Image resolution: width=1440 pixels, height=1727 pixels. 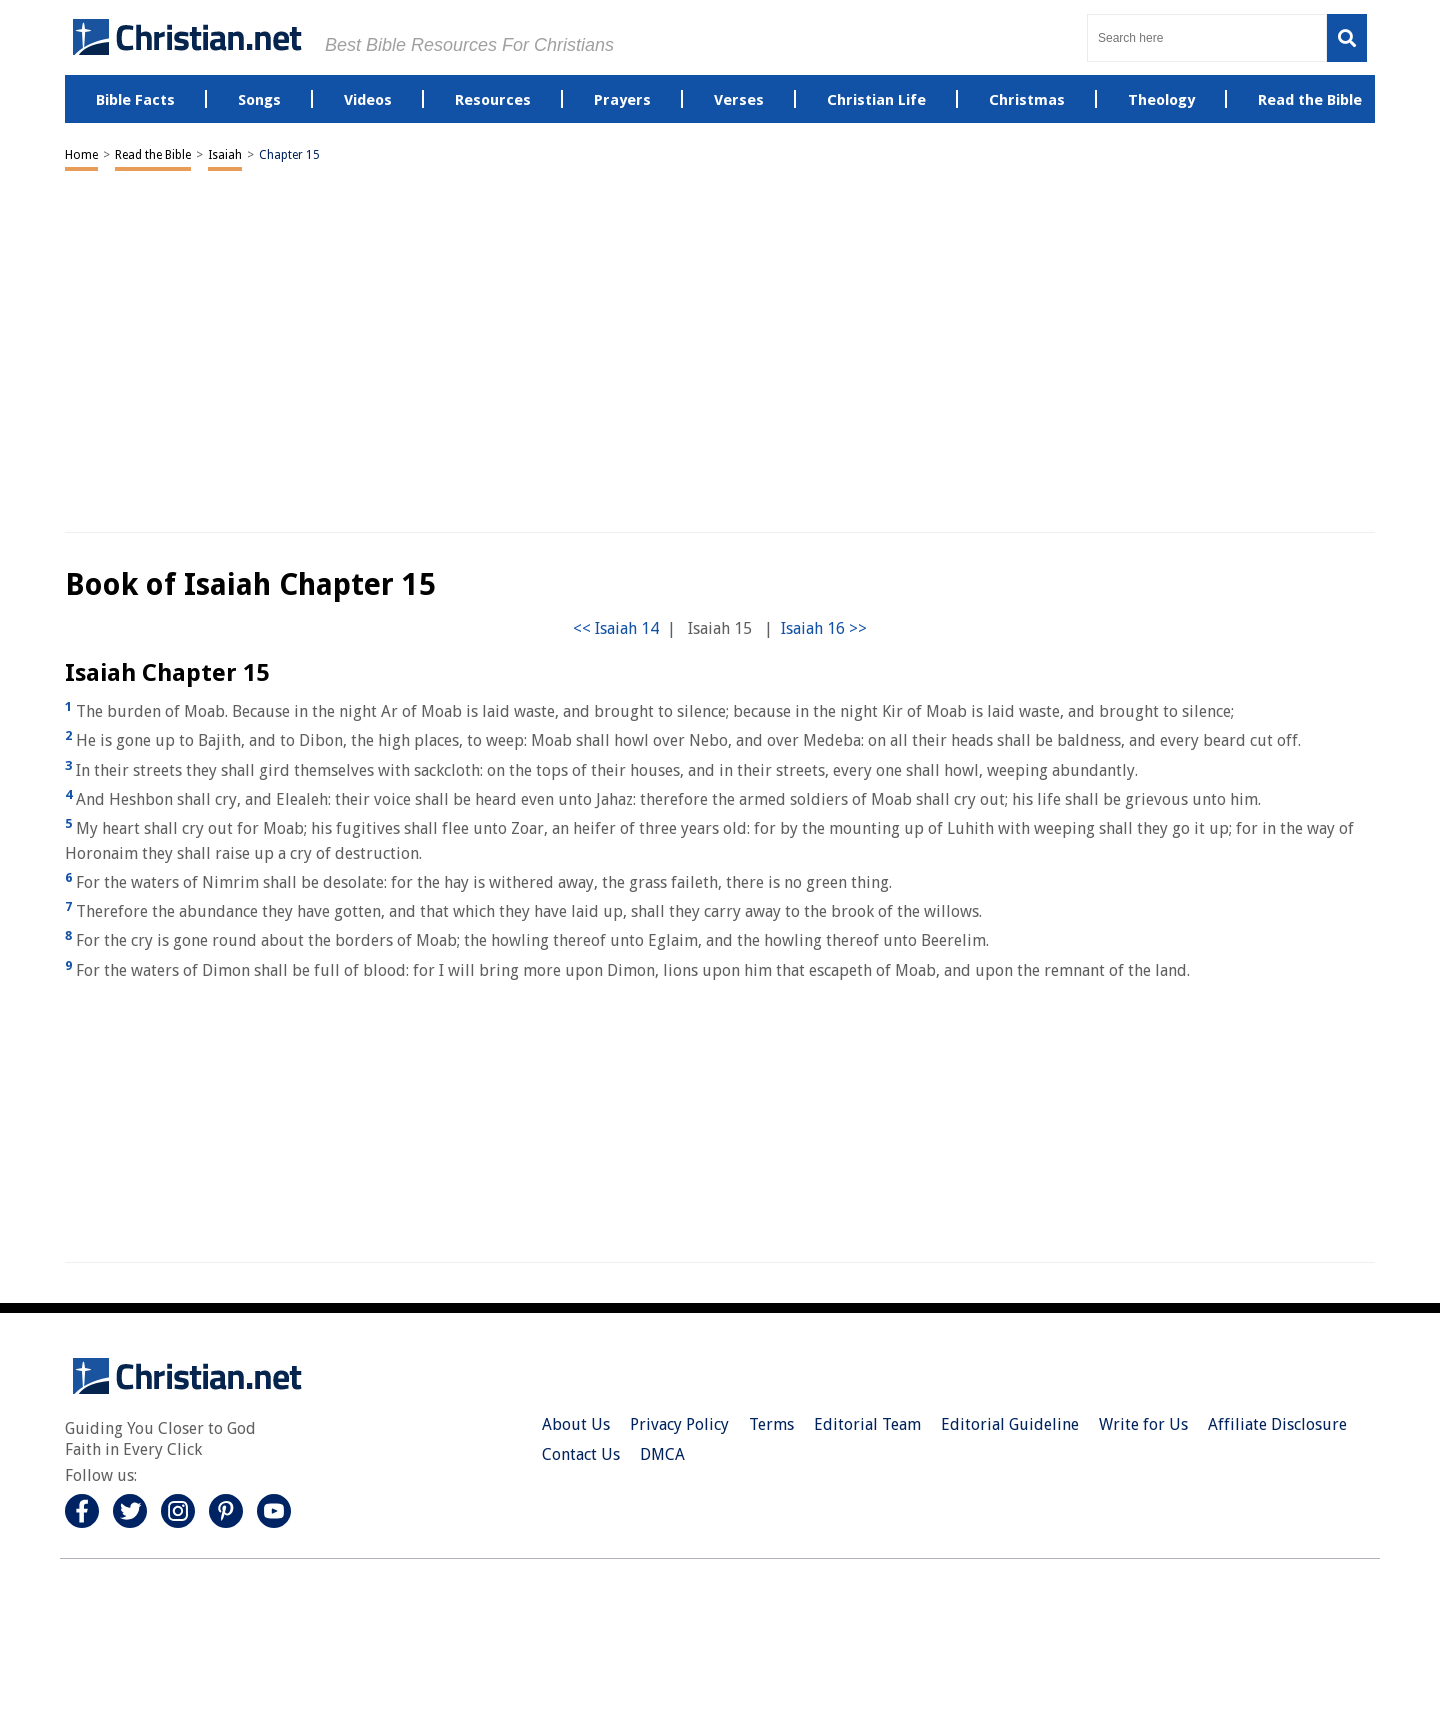 I want to click on Write for Us, so click(x=1143, y=1424).